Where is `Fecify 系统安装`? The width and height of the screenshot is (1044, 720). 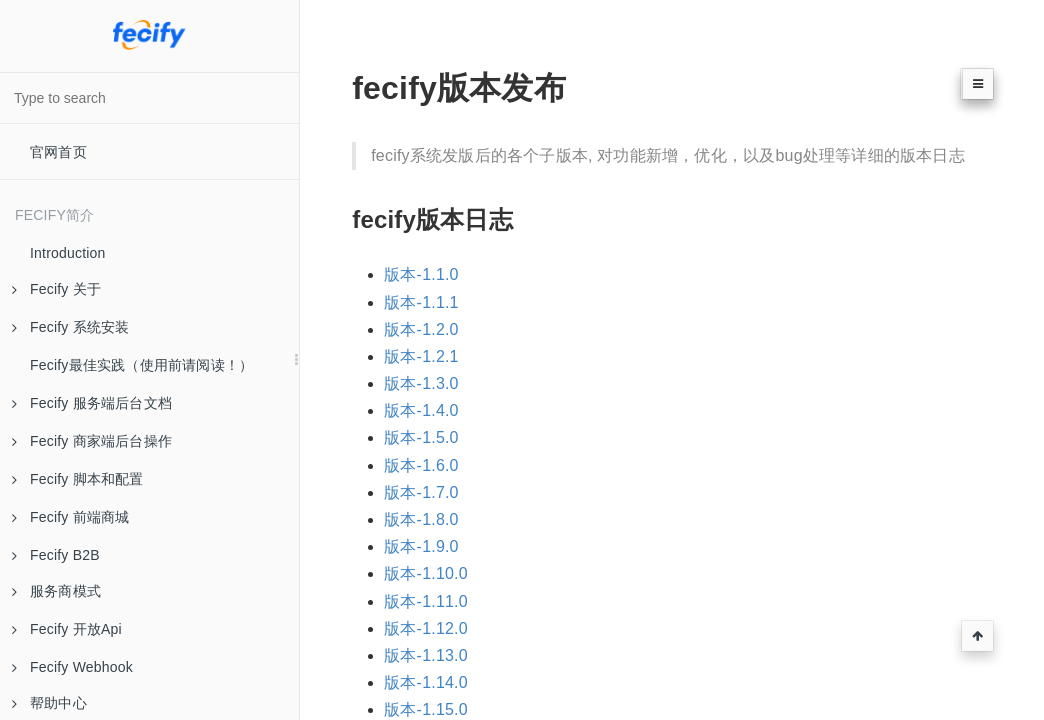 Fecify 系统安装 is located at coordinates (70, 327).